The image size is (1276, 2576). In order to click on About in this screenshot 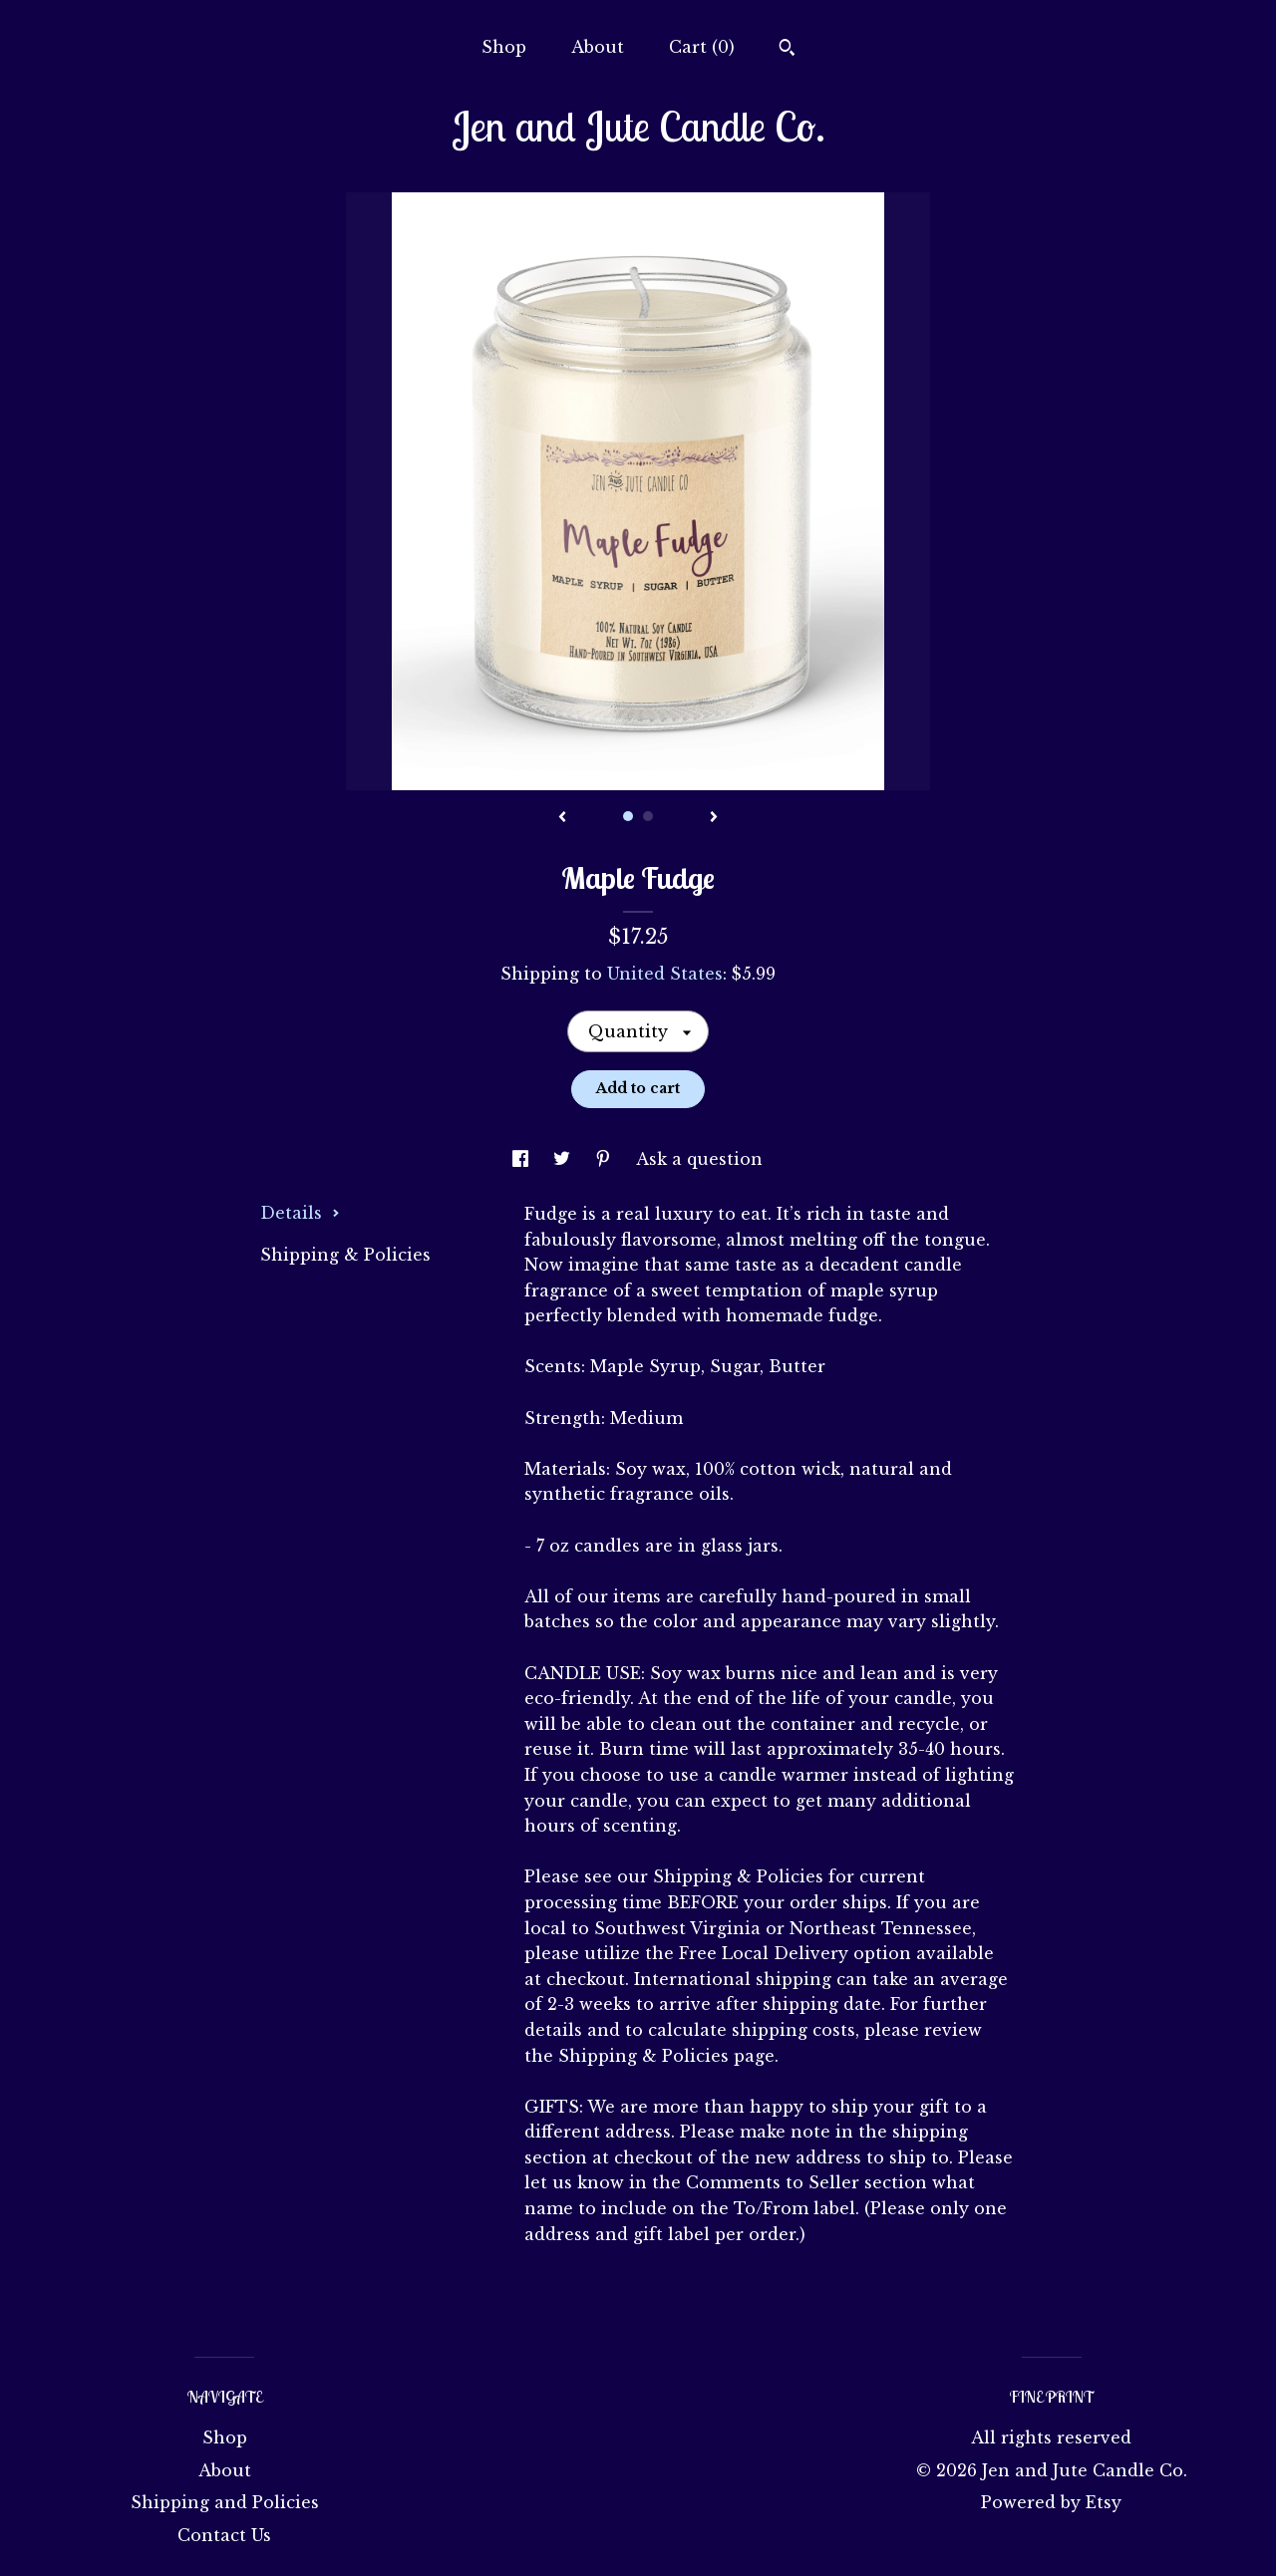, I will do `click(597, 47)`.